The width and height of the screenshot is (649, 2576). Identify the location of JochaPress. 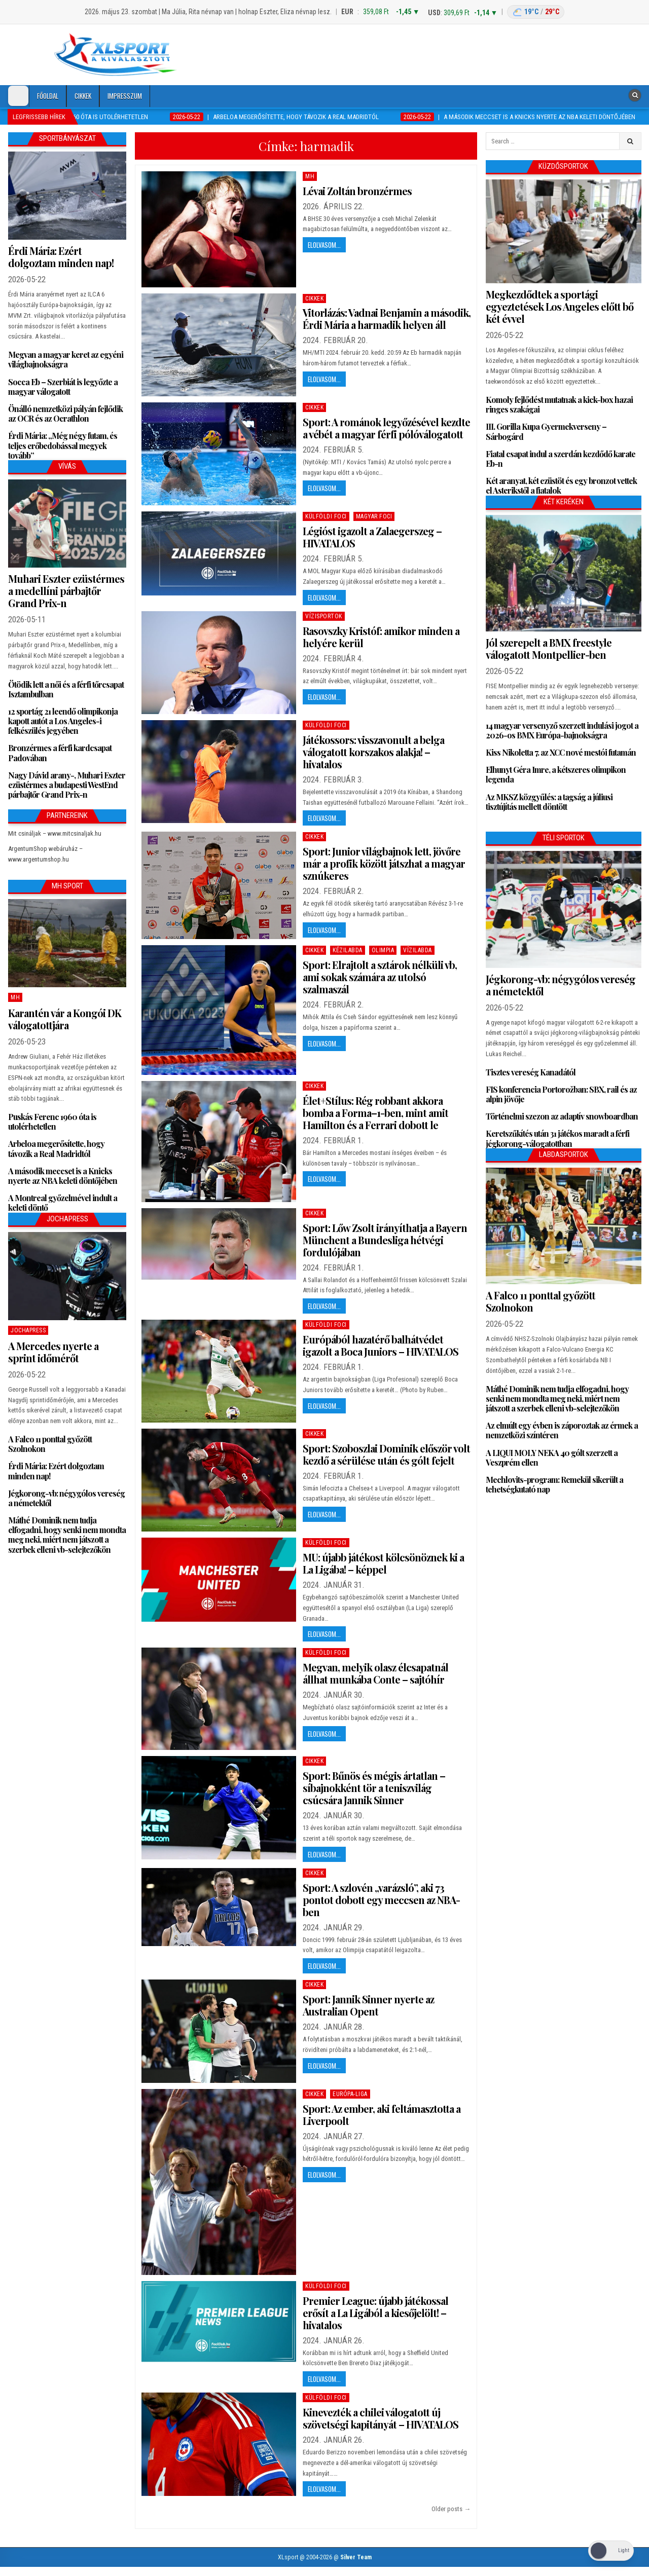
(28, 1330).